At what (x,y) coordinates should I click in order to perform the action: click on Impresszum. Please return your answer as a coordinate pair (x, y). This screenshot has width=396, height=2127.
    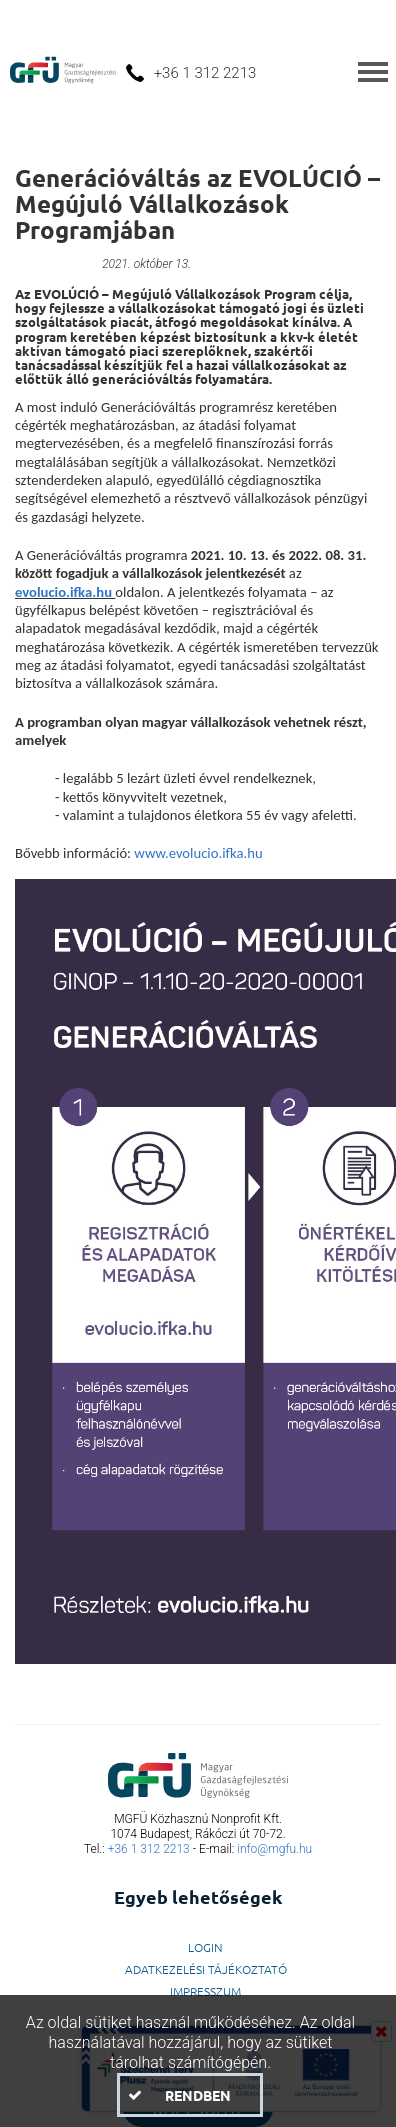
    Looking at the image, I should click on (205, 1991).